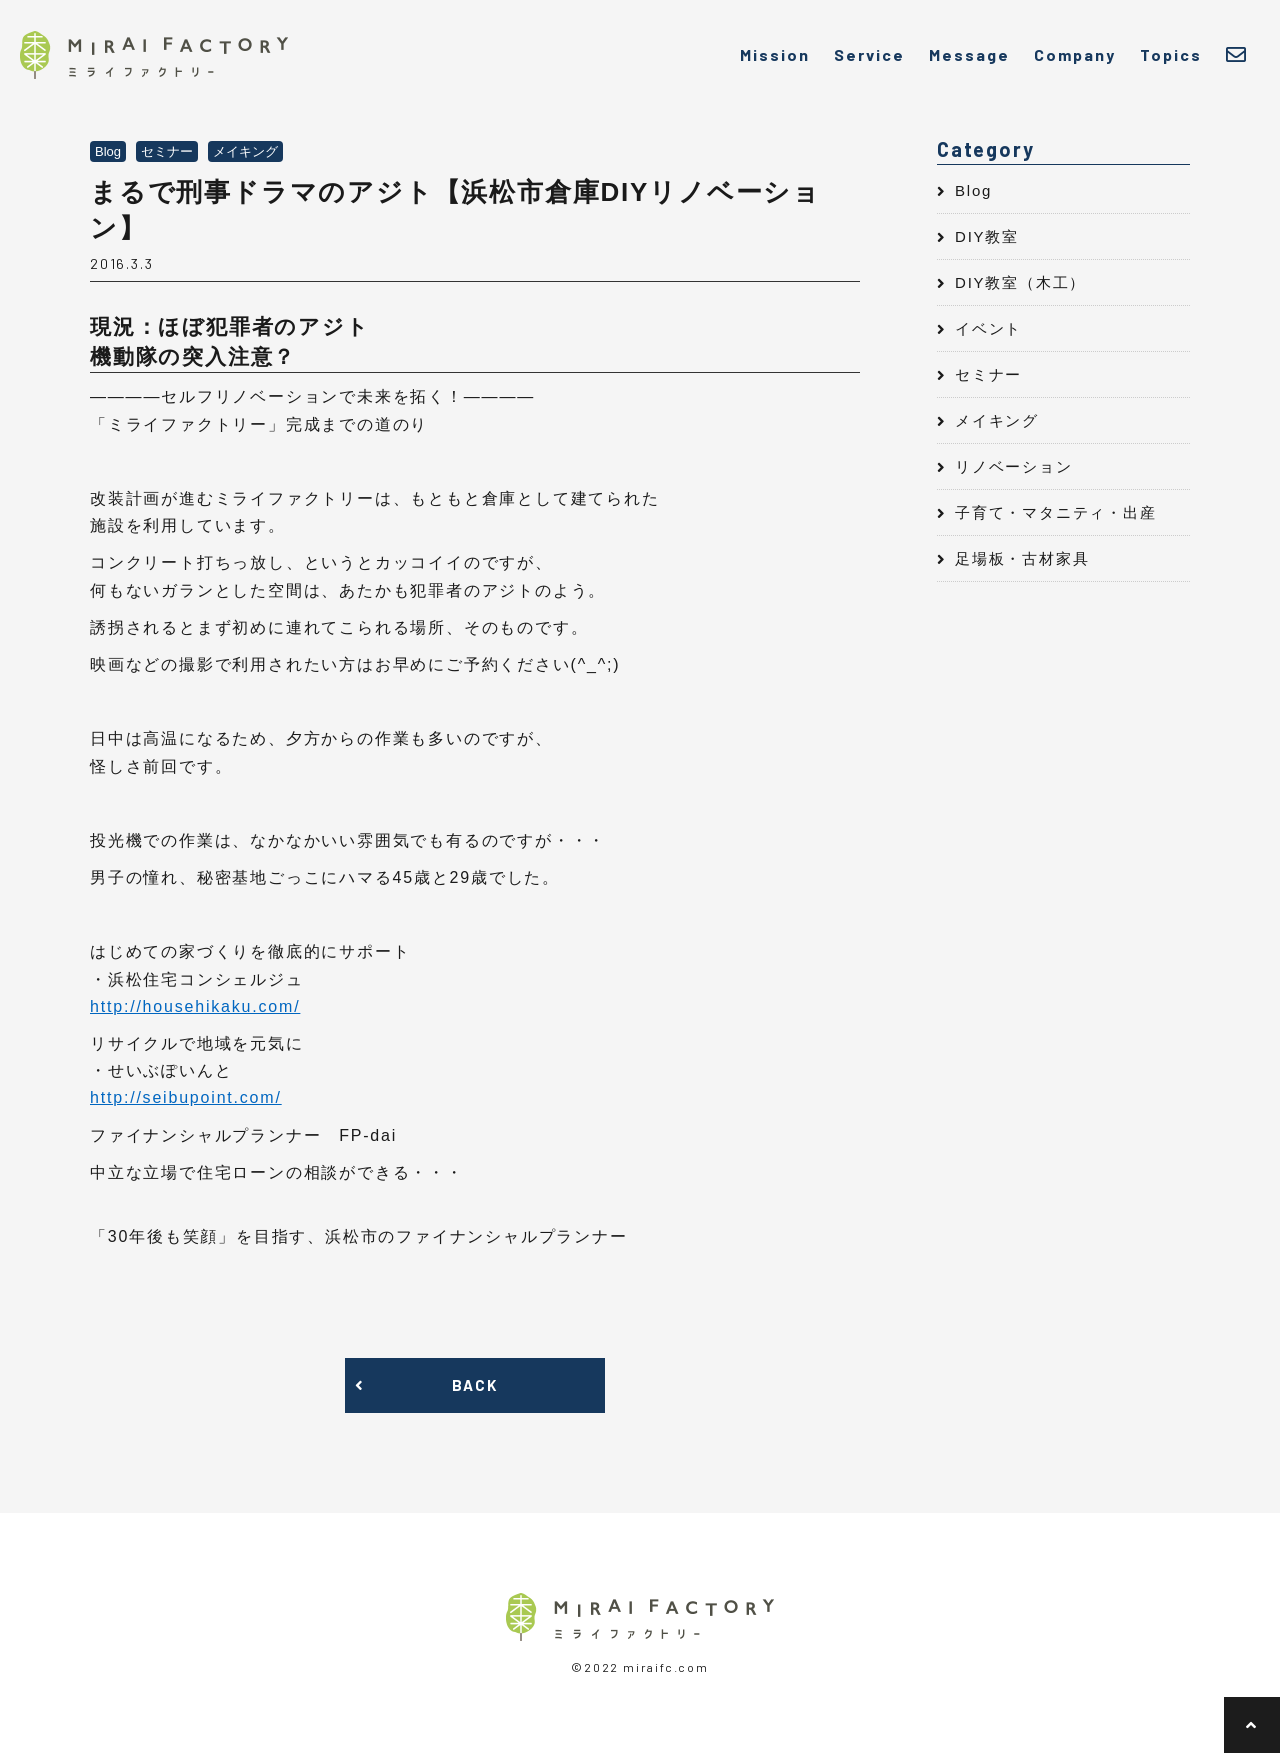  What do you see at coordinates (775, 54) in the screenshot?
I see `Mission` at bounding box center [775, 54].